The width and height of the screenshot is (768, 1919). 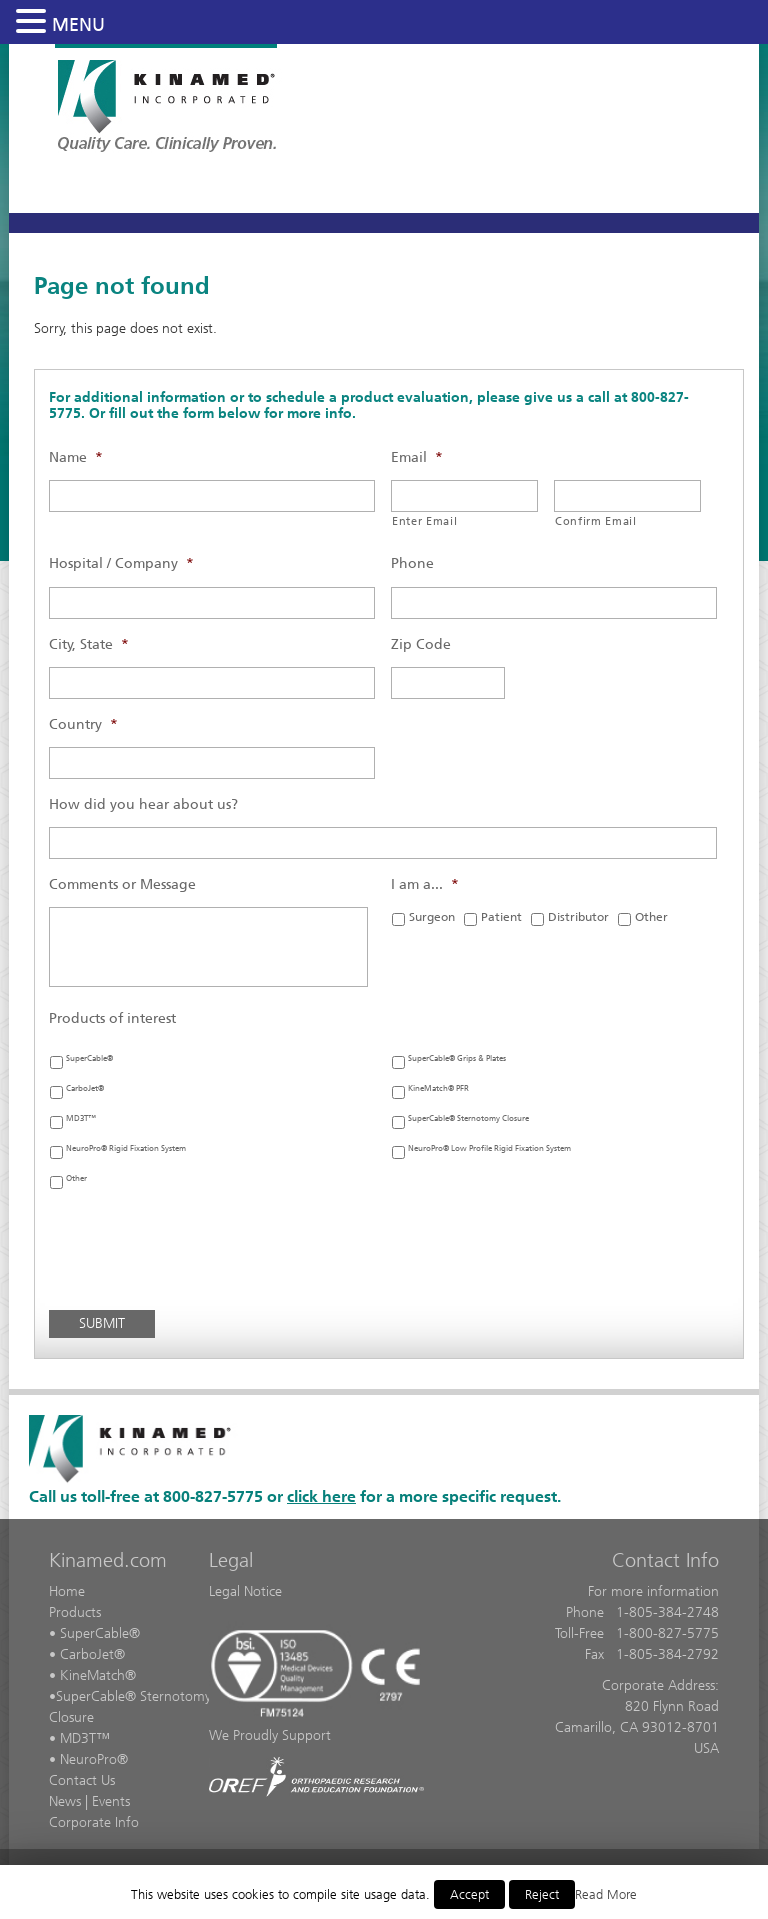 What do you see at coordinates (606, 1894) in the screenshot?
I see `Read More` at bounding box center [606, 1894].